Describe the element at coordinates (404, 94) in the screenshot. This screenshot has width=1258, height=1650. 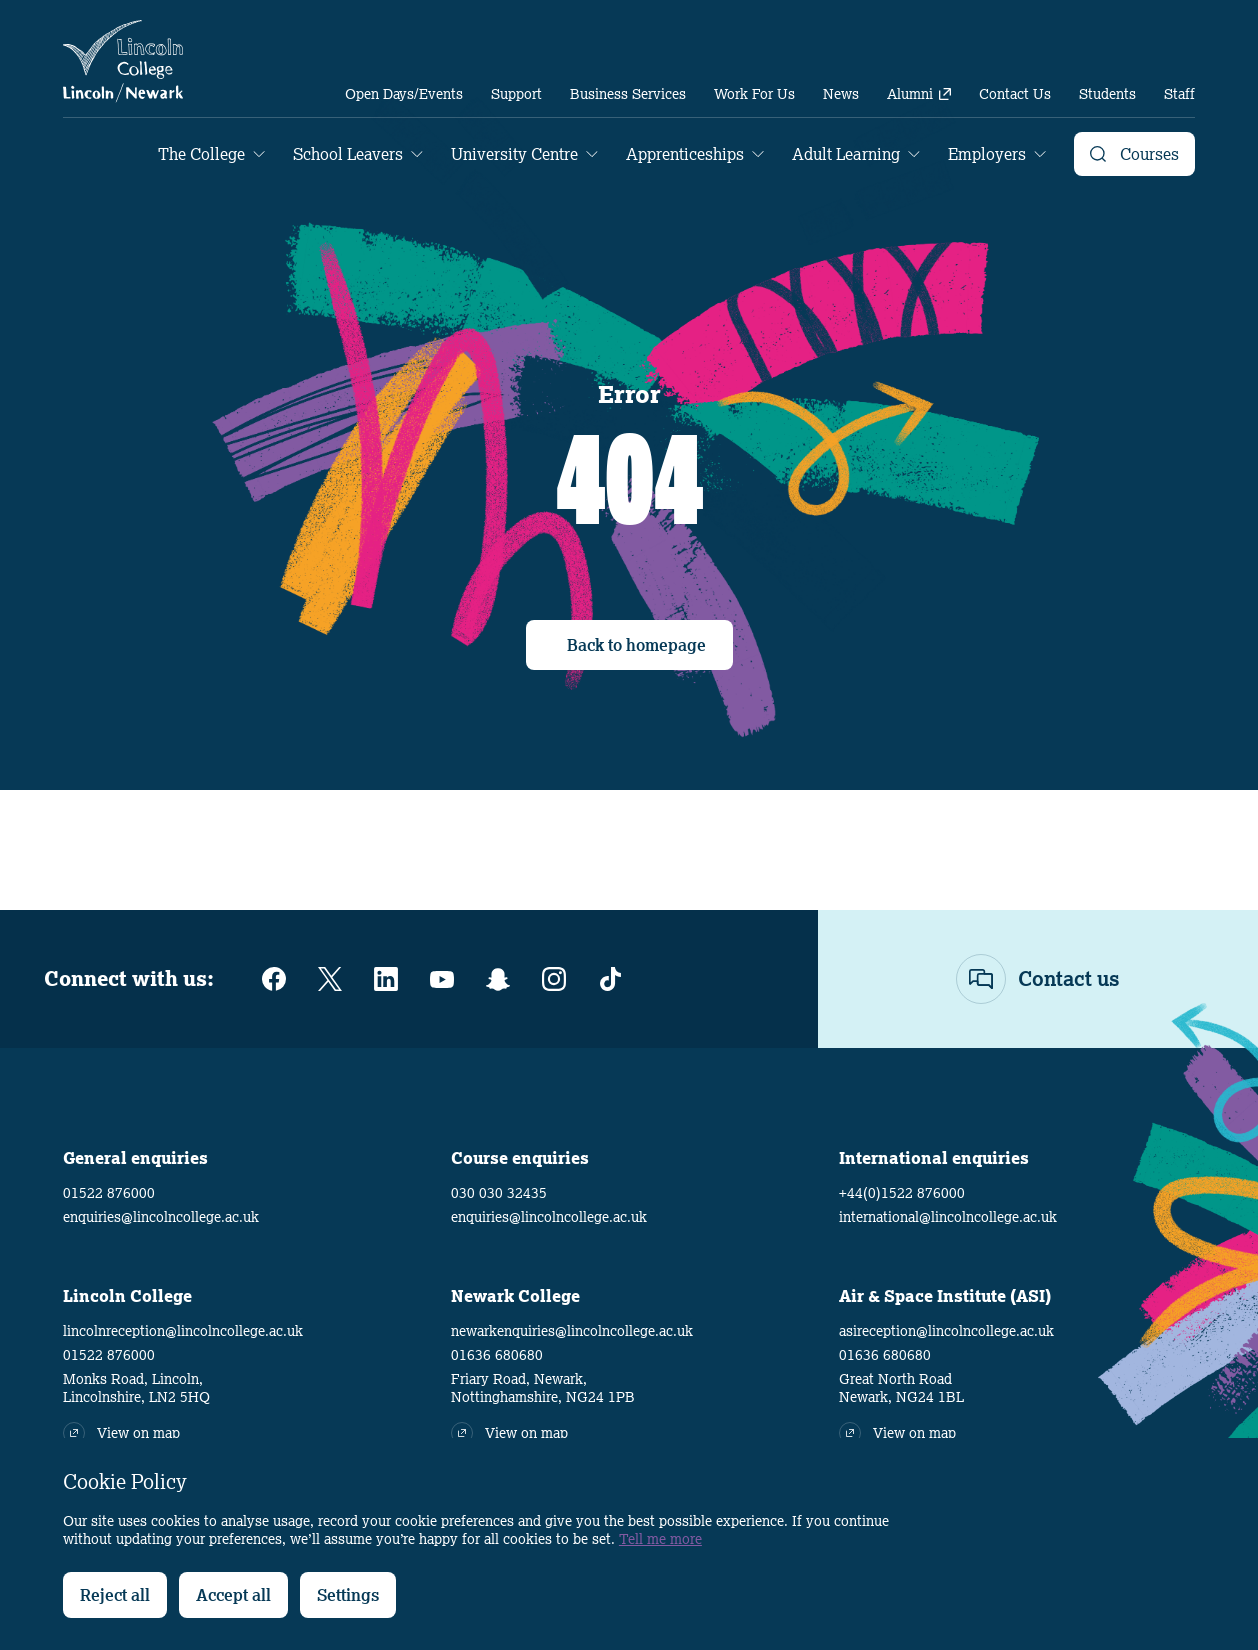
I see `Open Days/Events` at that location.